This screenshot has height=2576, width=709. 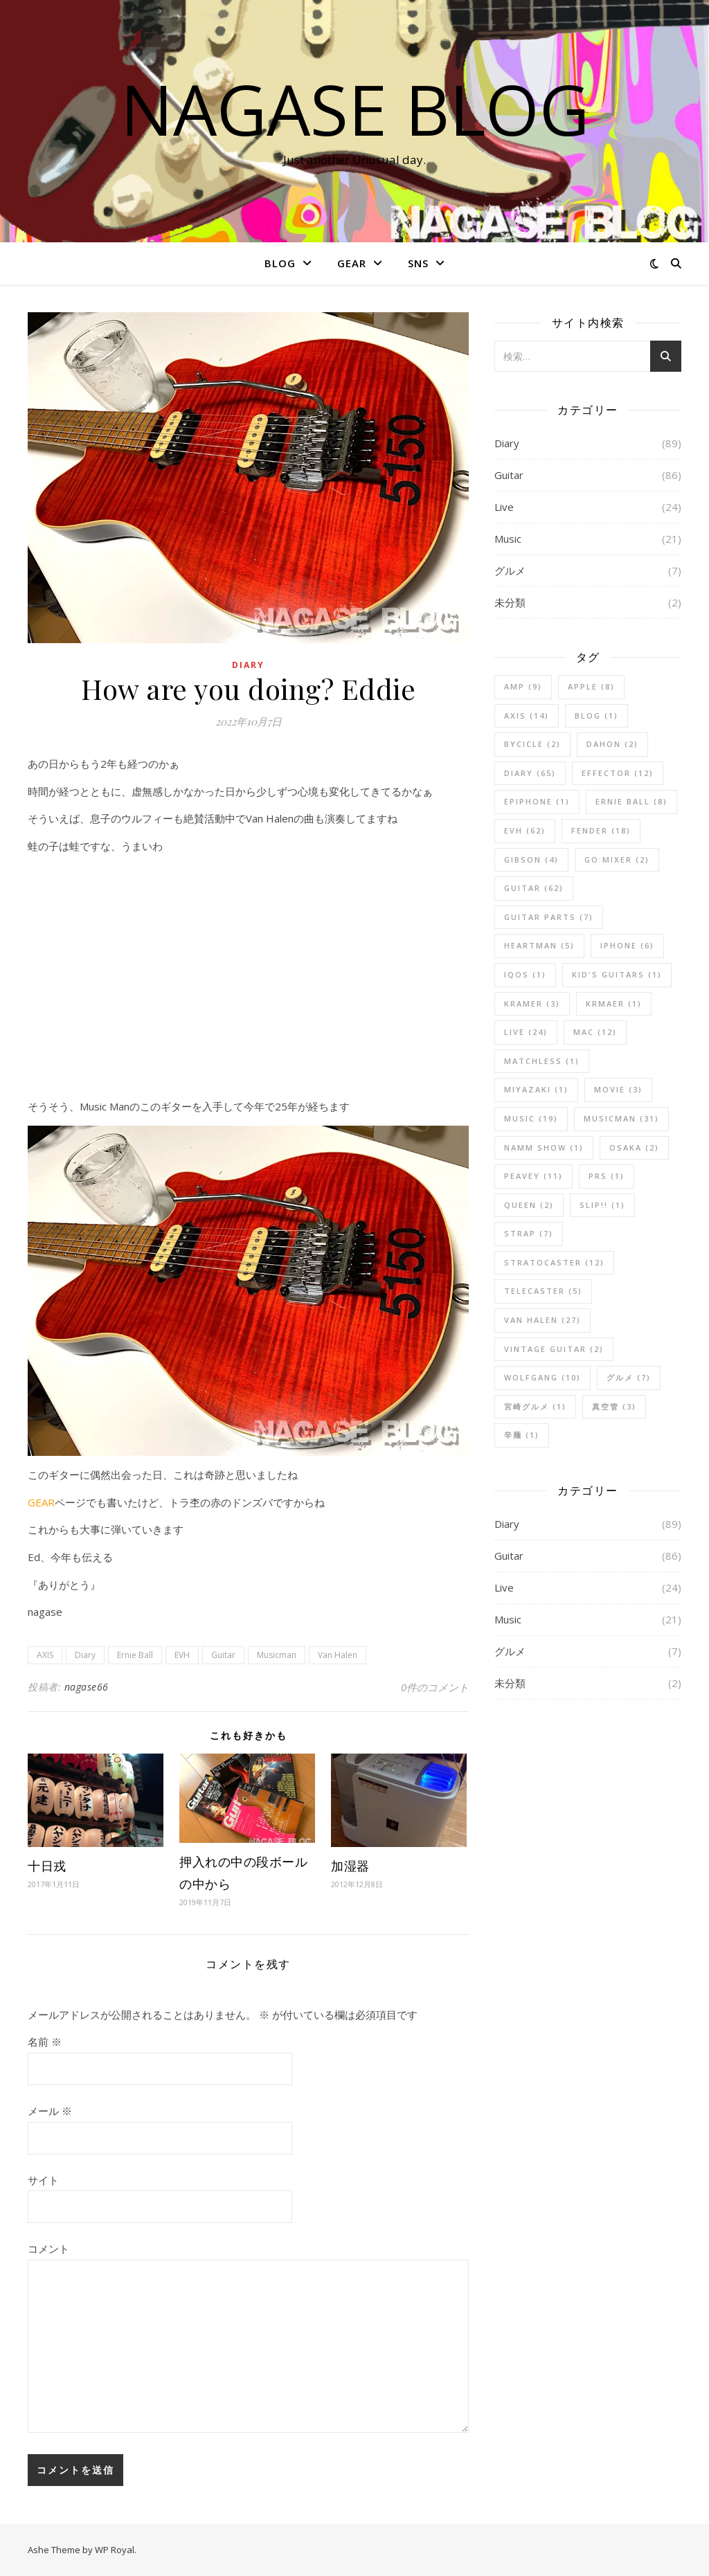 I want to click on Musicman, so click(x=276, y=1655).